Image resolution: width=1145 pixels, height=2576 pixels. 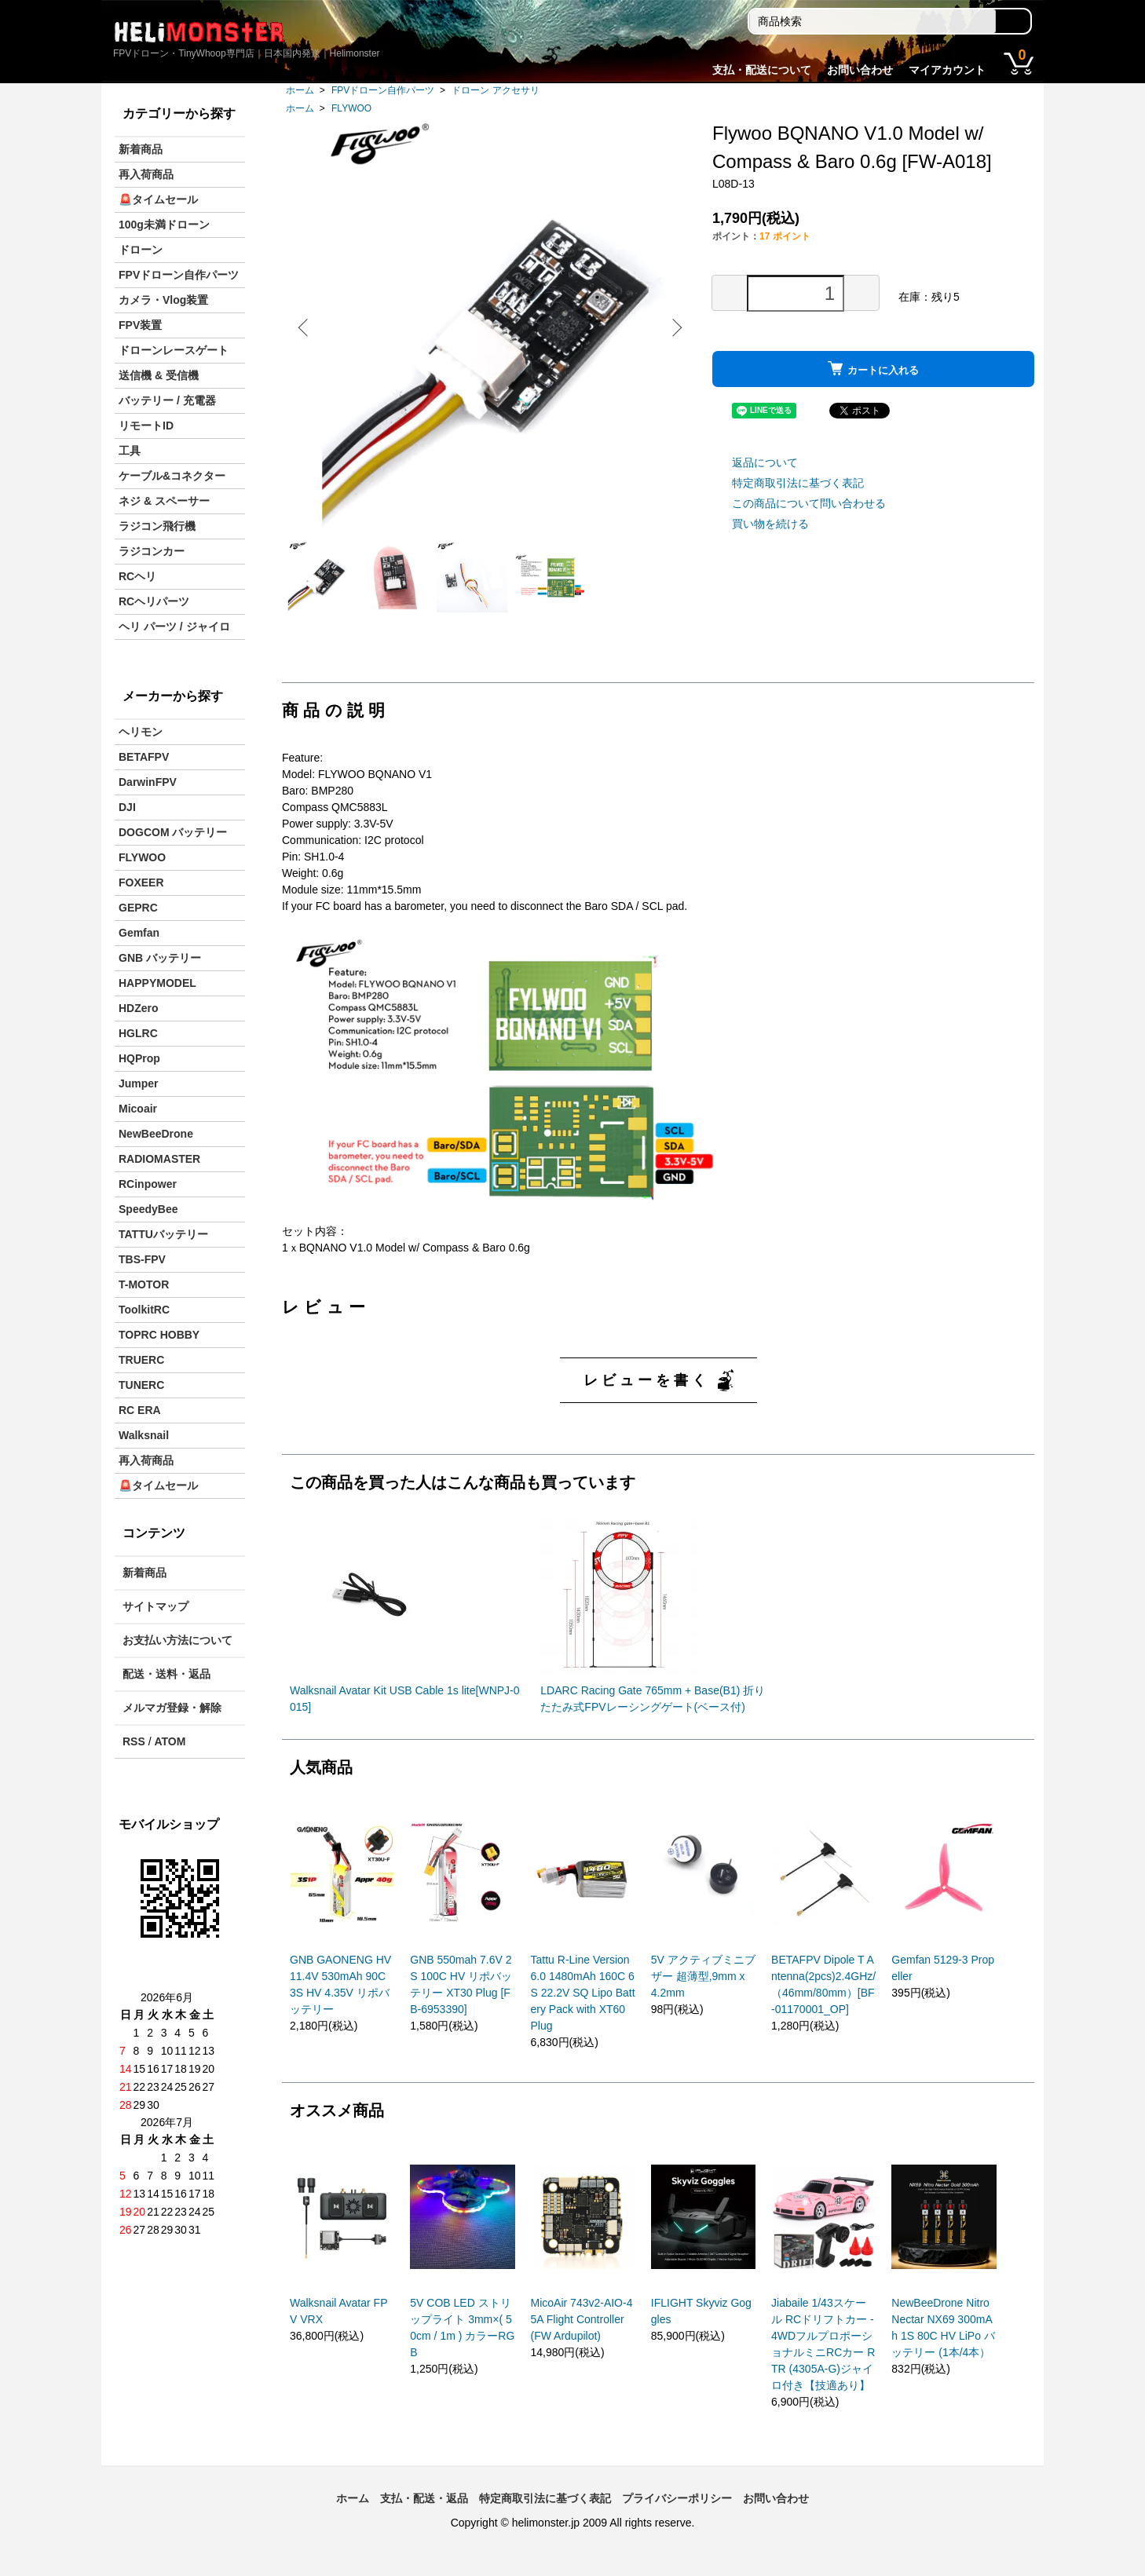 I want to click on TOPRC HOBBY, so click(x=159, y=1334).